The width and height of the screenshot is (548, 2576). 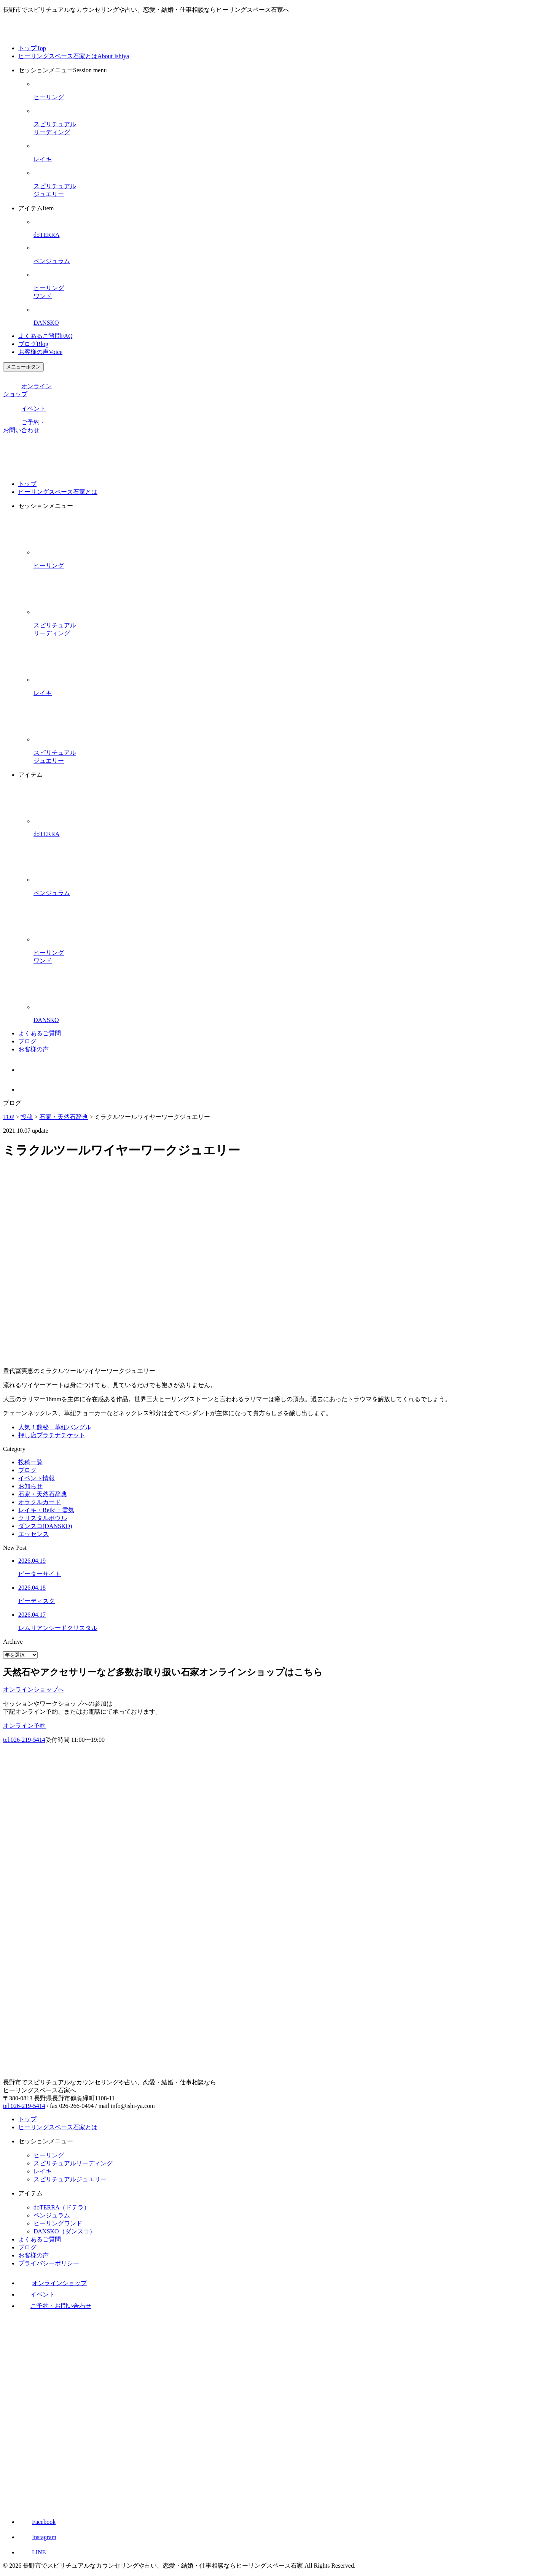 What do you see at coordinates (36, 1478) in the screenshot?
I see `イベント情報` at bounding box center [36, 1478].